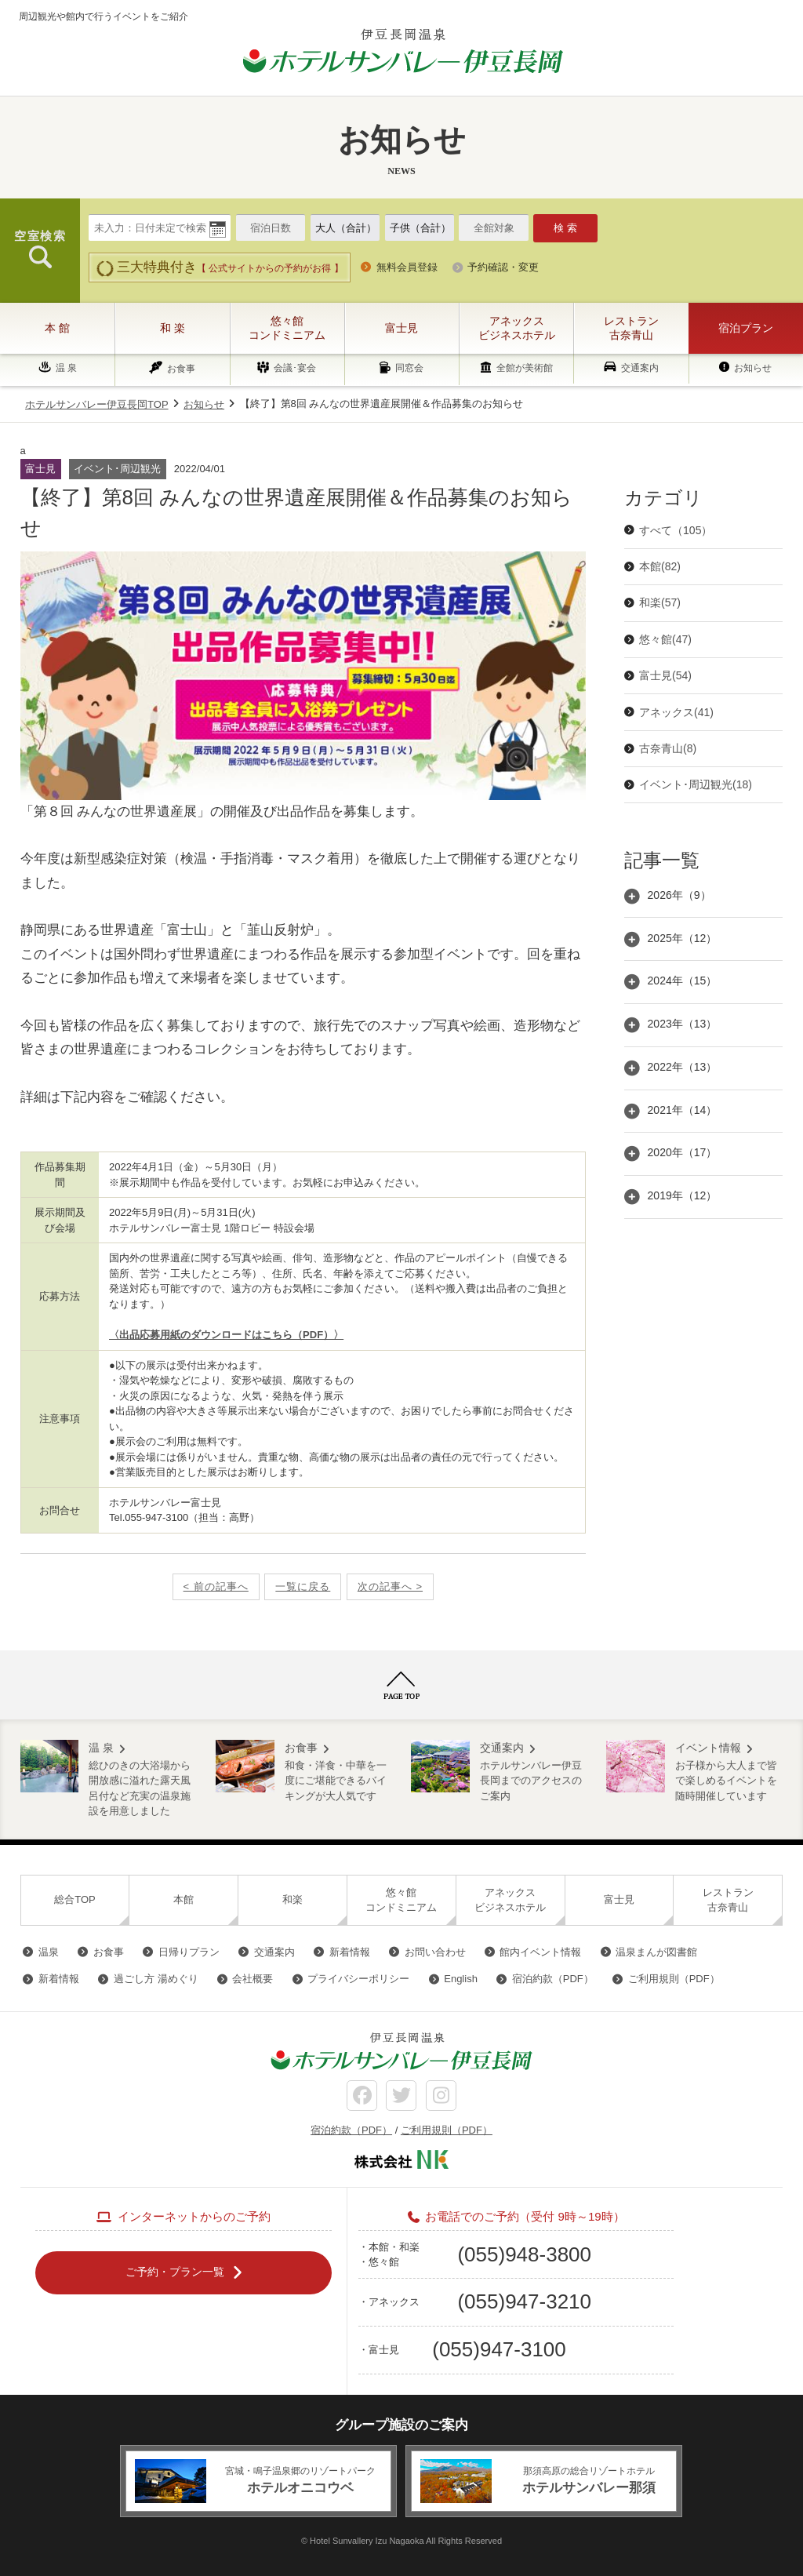  Describe the element at coordinates (407, 267) in the screenshot. I see `無料会員登録` at that location.